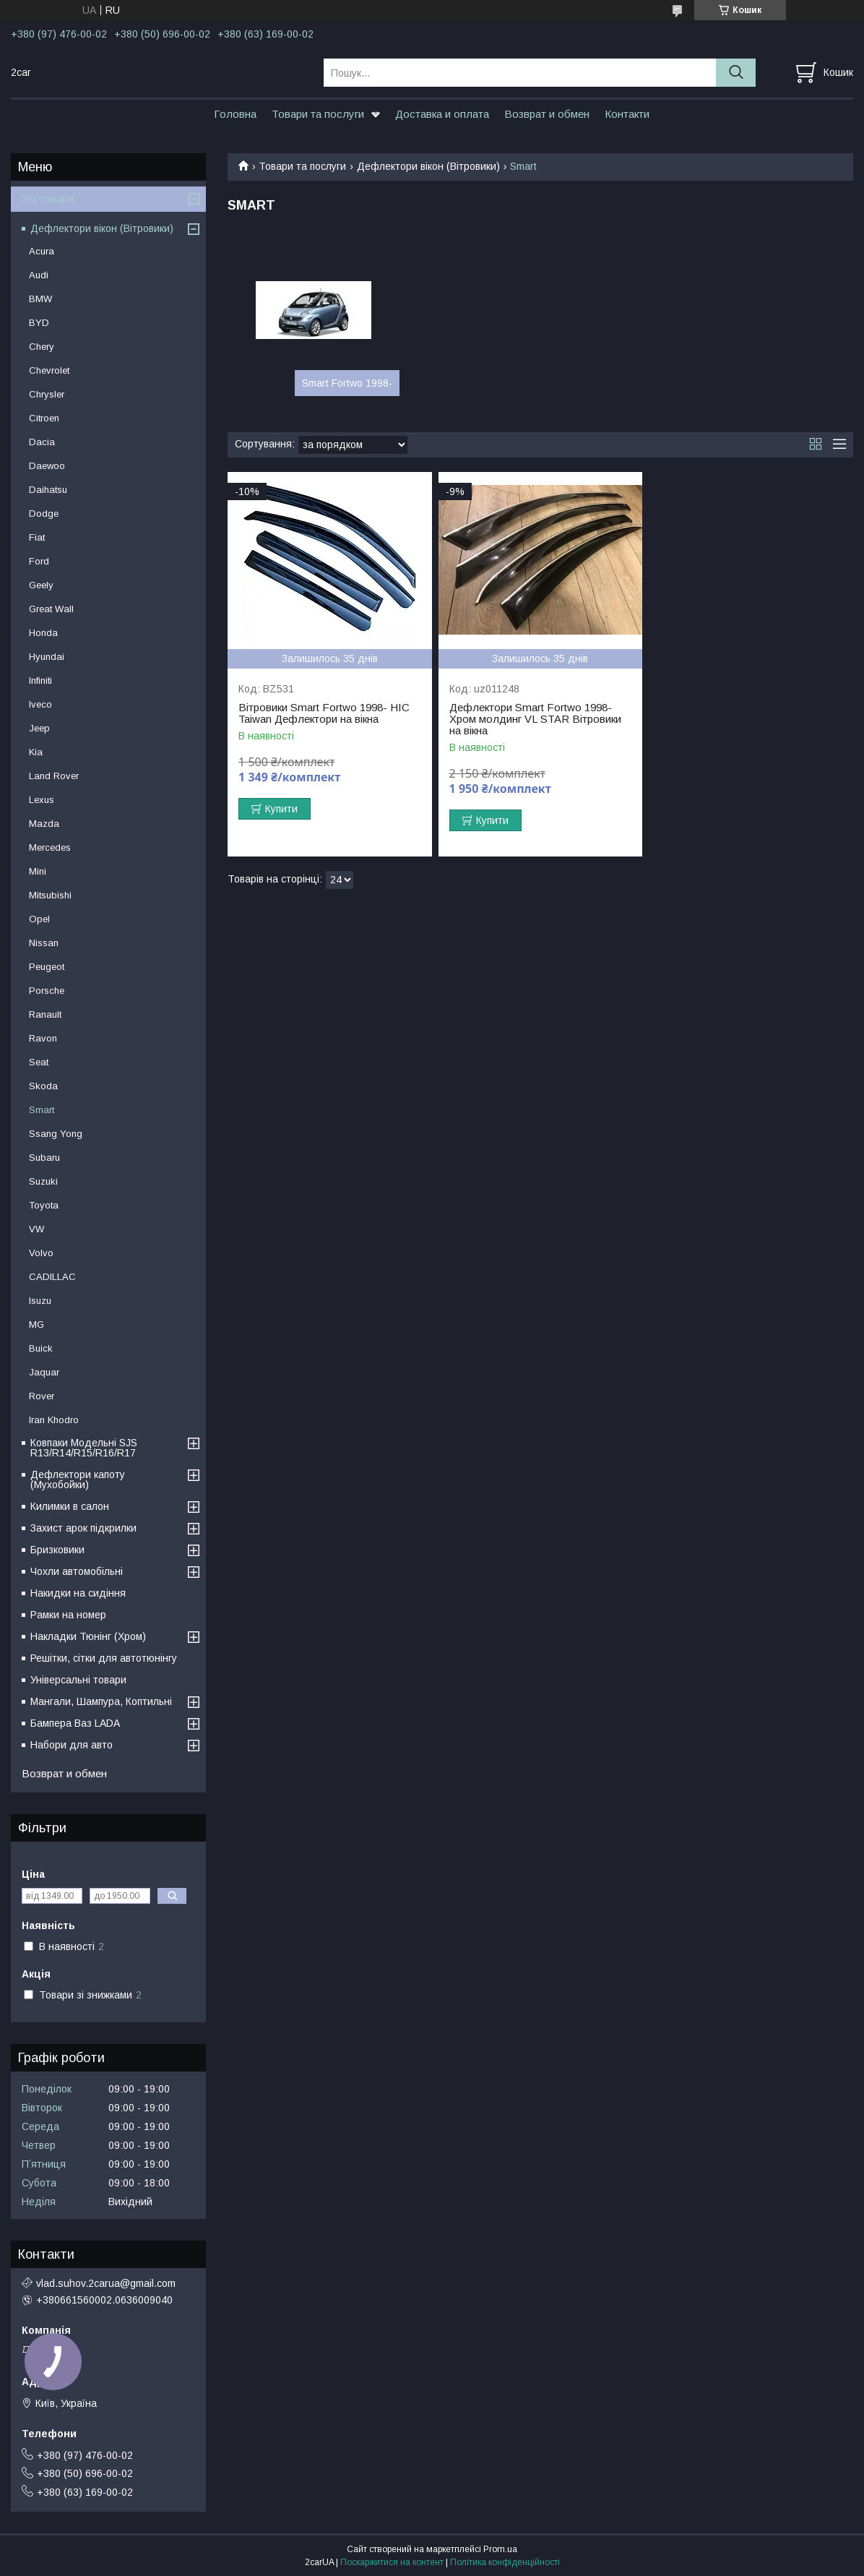  I want to click on Land Rover, so click(54, 775).